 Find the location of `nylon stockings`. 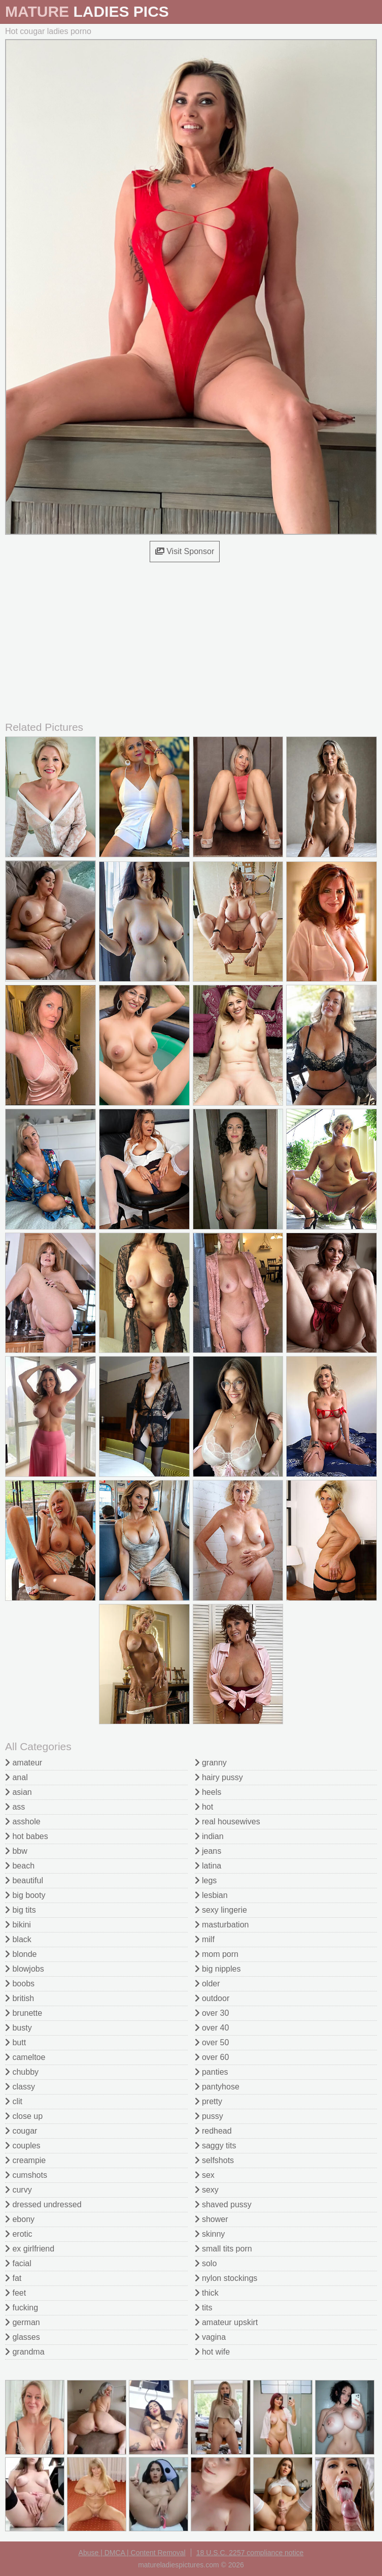

nylon stockings is located at coordinates (226, 2278).